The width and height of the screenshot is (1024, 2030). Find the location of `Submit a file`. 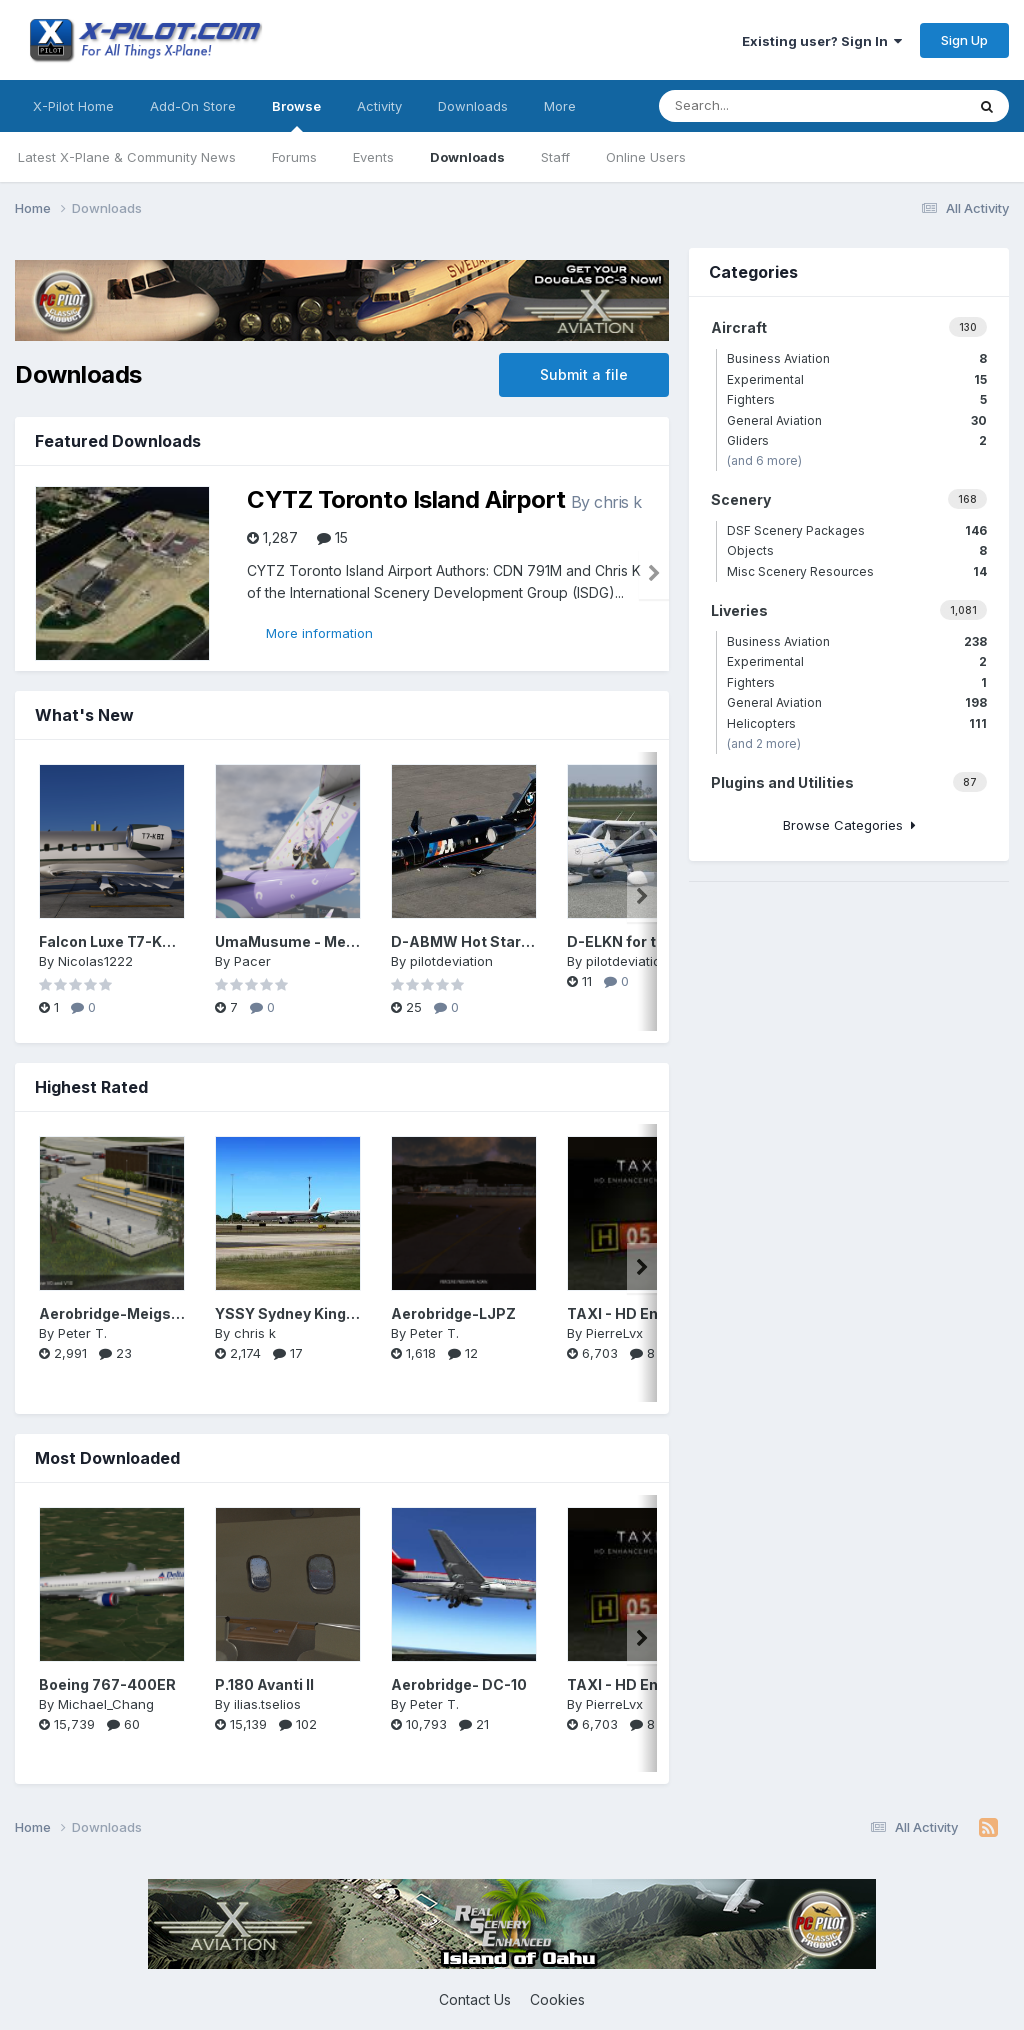

Submit a file is located at coordinates (584, 374).